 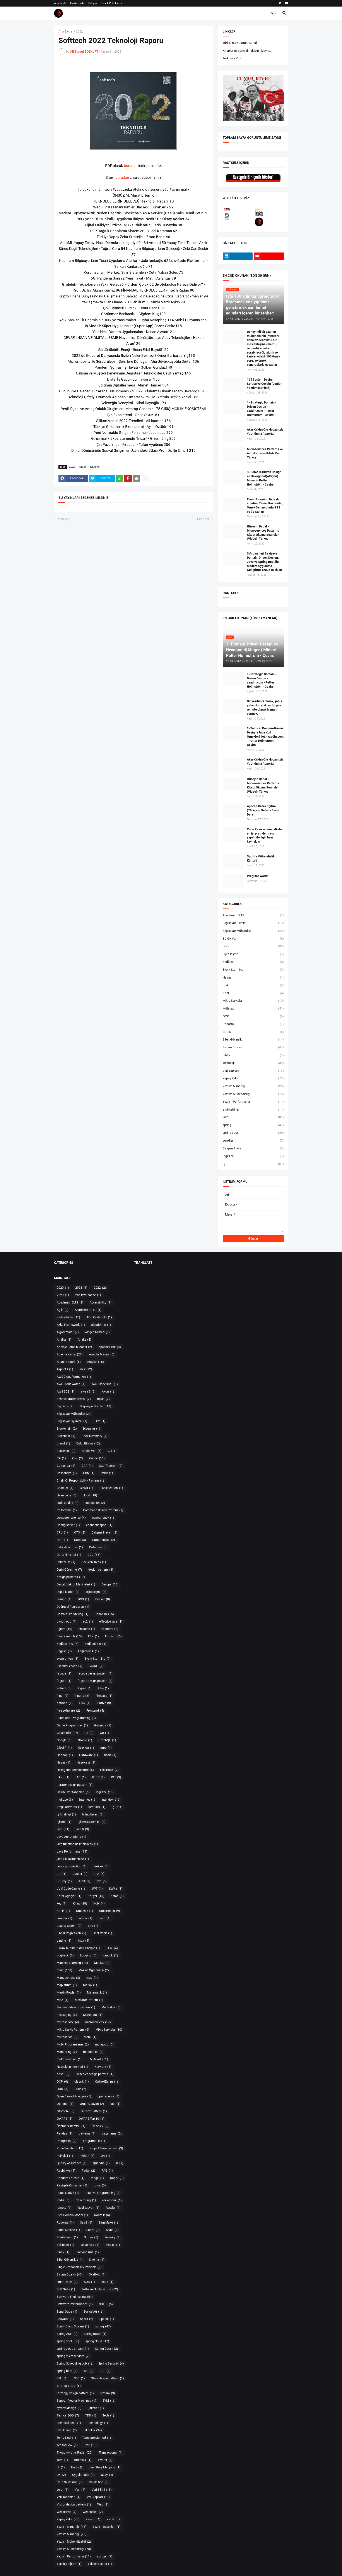 What do you see at coordinates (66, 2512) in the screenshot?
I see `Web servis` at bounding box center [66, 2512].